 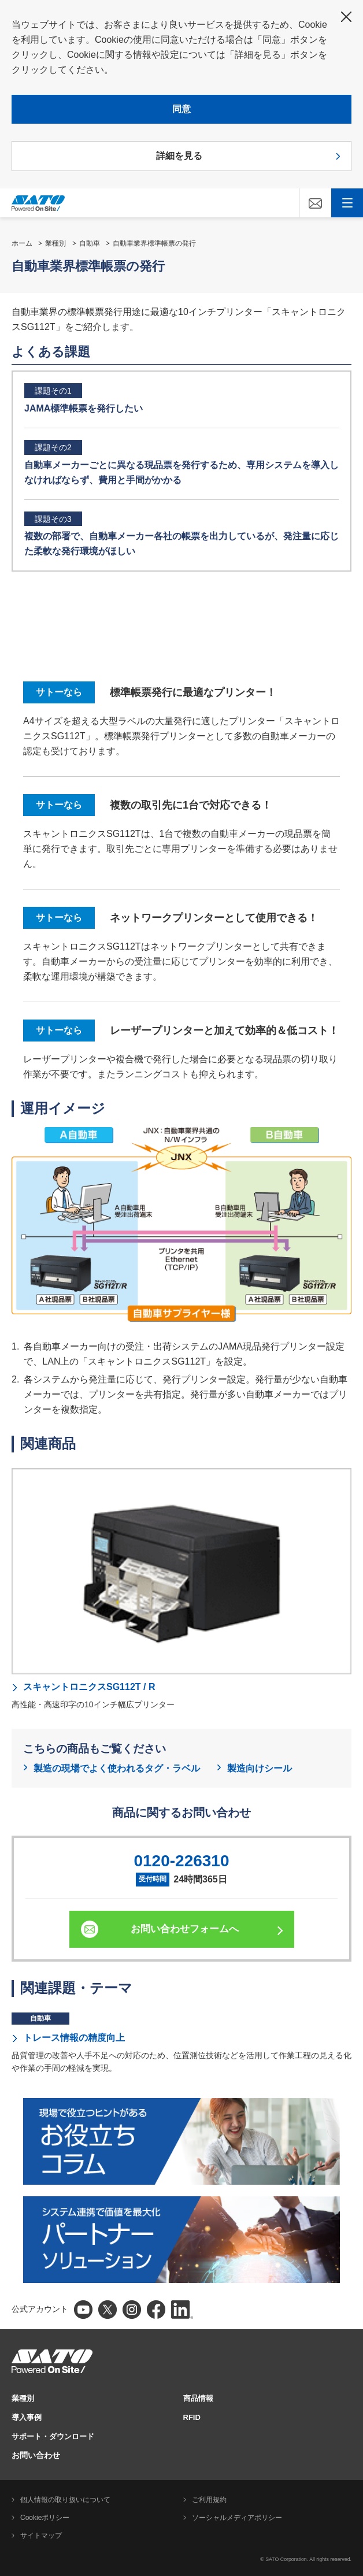 I want to click on 導入事例, so click(x=27, y=2417).